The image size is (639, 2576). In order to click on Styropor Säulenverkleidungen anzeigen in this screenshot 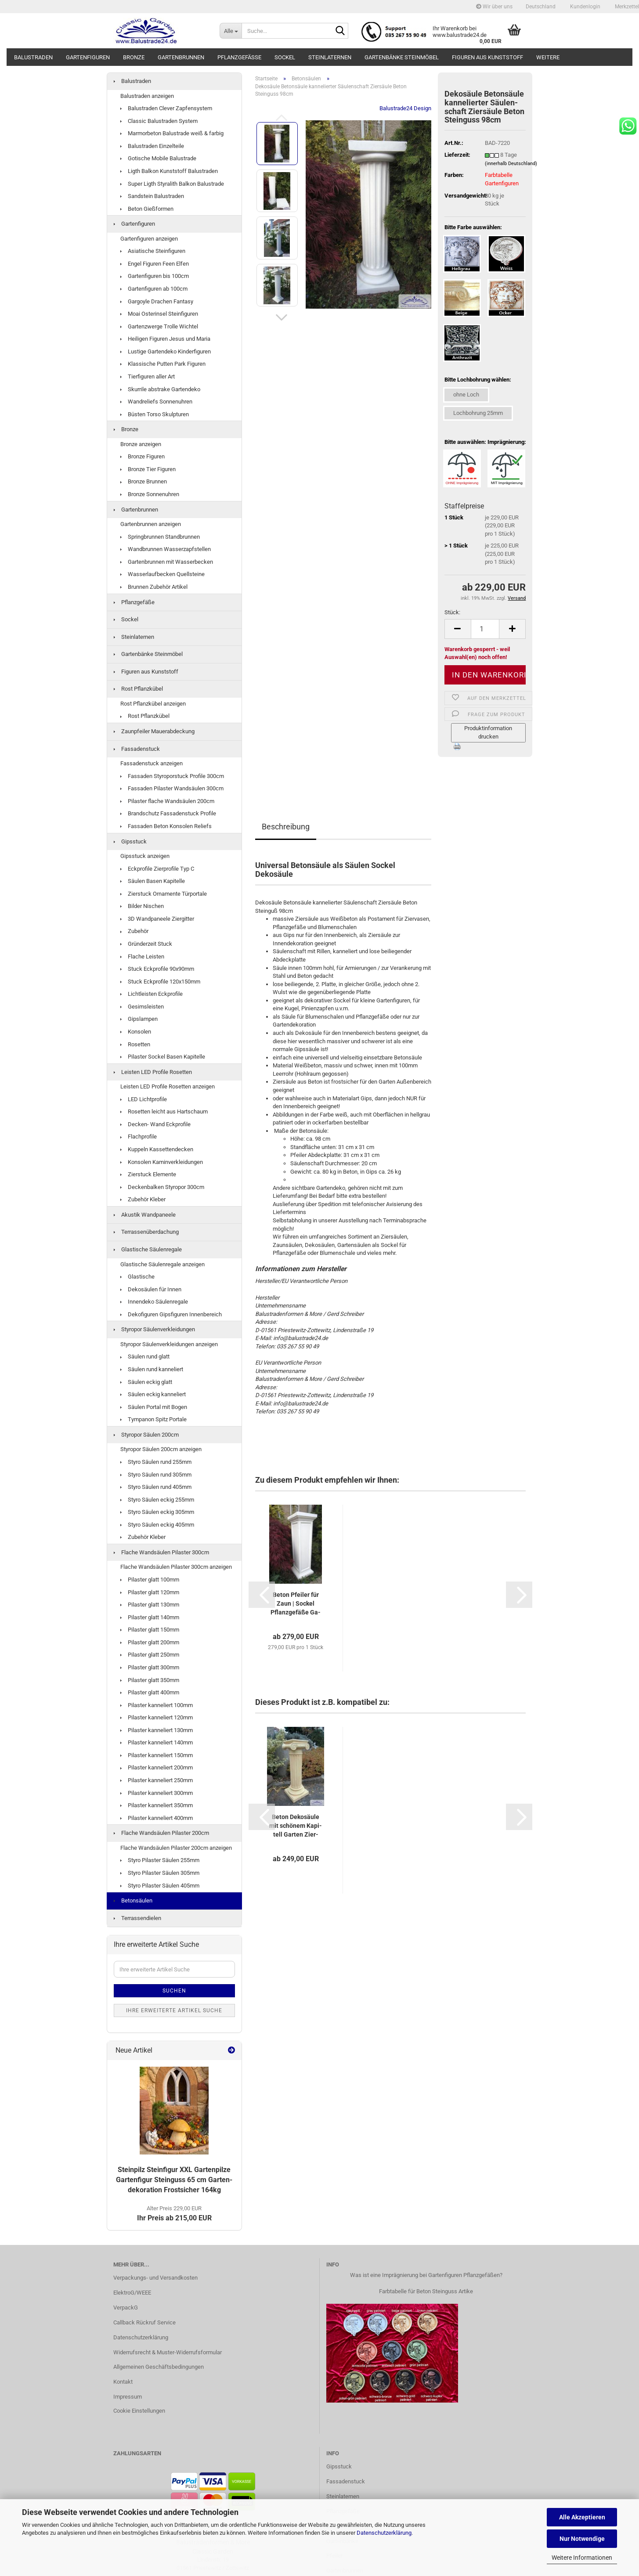, I will do `click(169, 1344)`.